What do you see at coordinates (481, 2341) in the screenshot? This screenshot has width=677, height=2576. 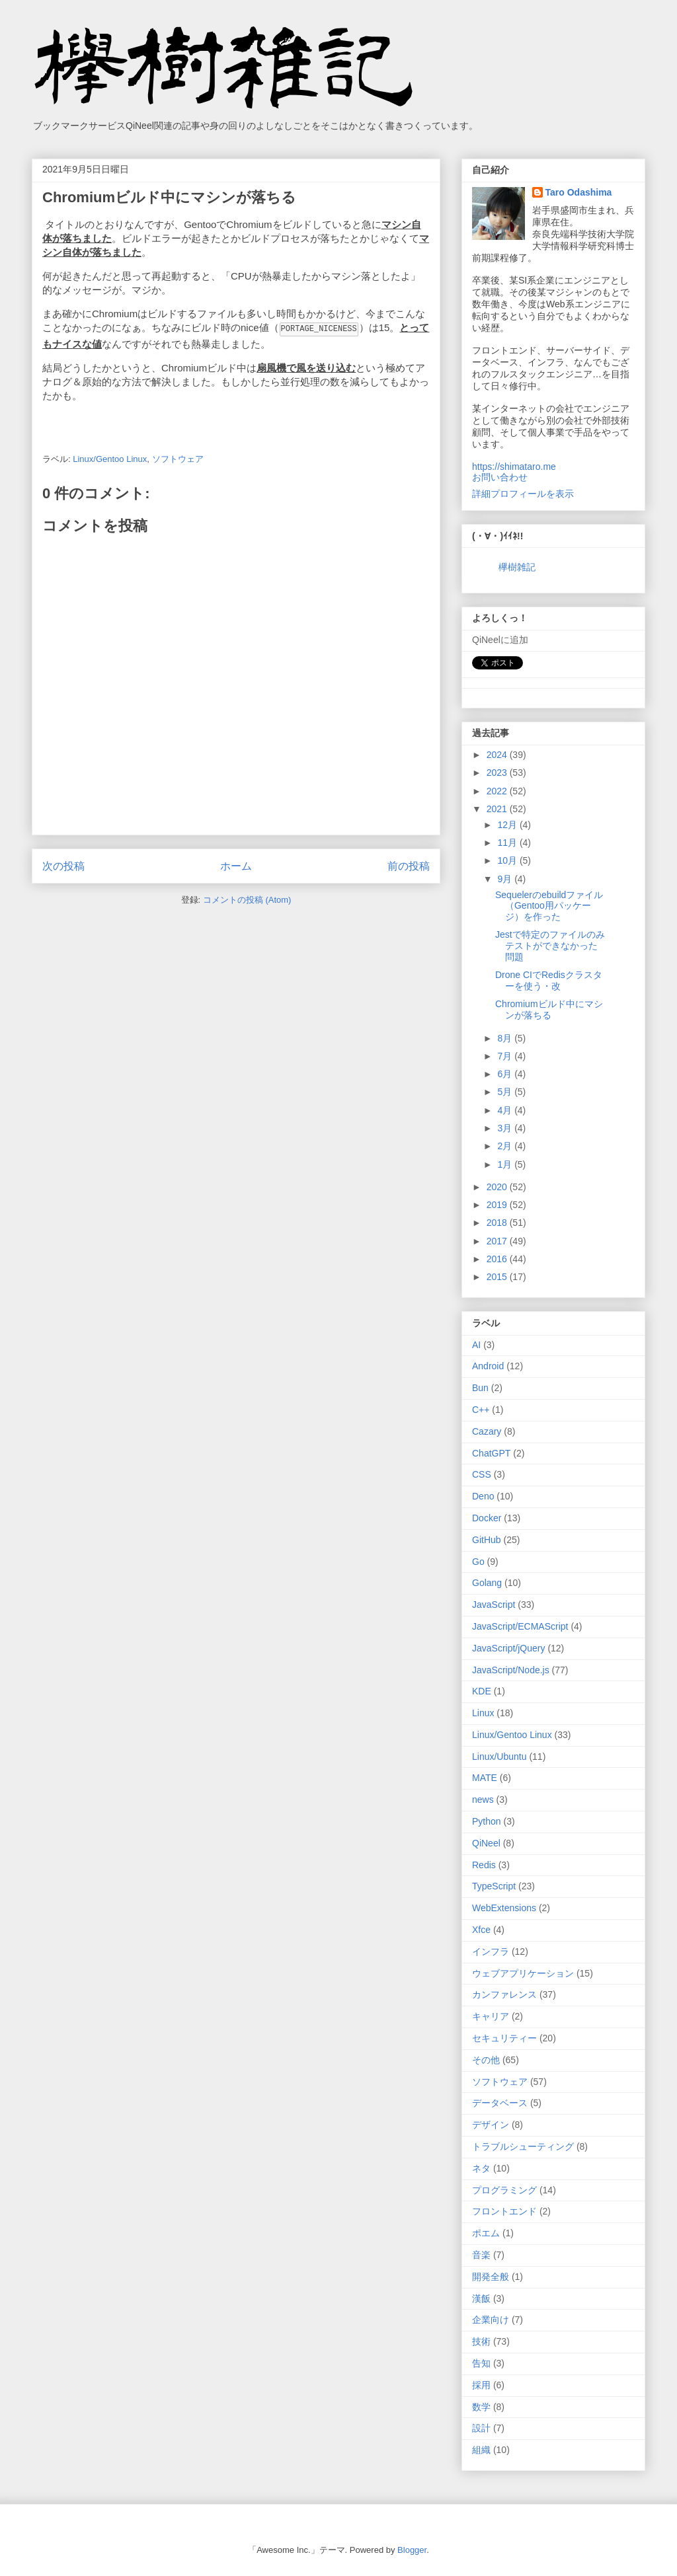 I see `技術` at bounding box center [481, 2341].